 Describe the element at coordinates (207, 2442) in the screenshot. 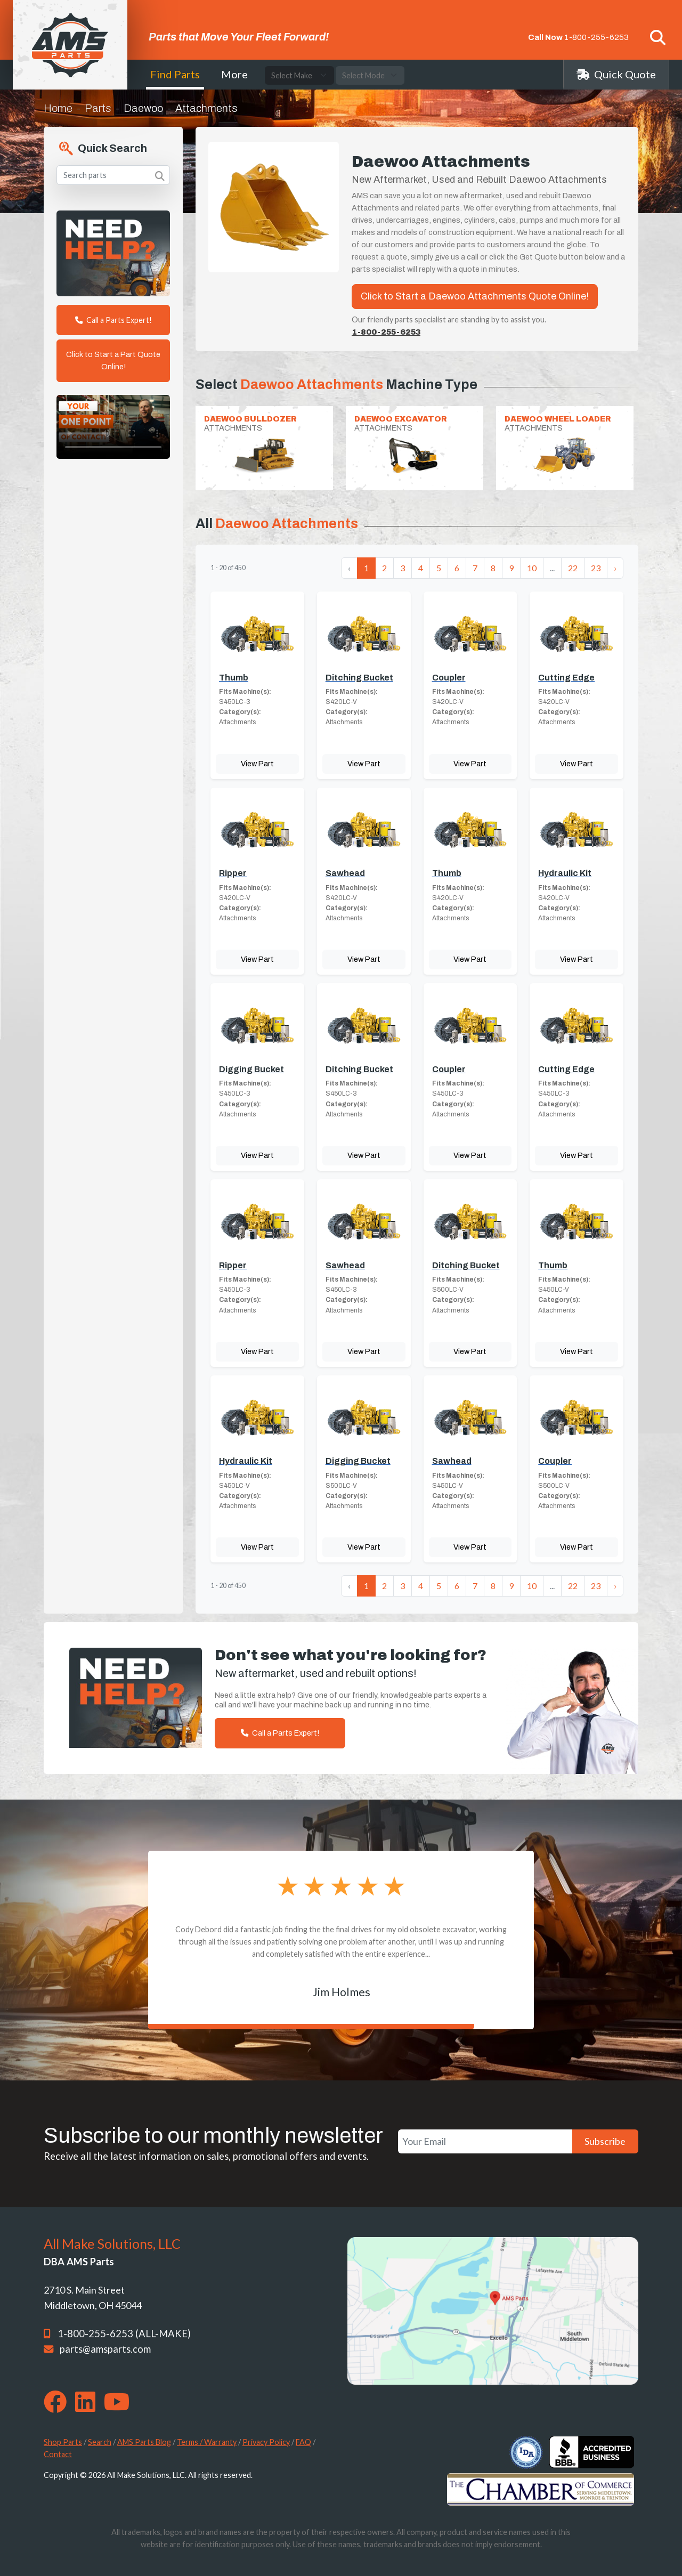

I see `Terms / Warranty` at that location.